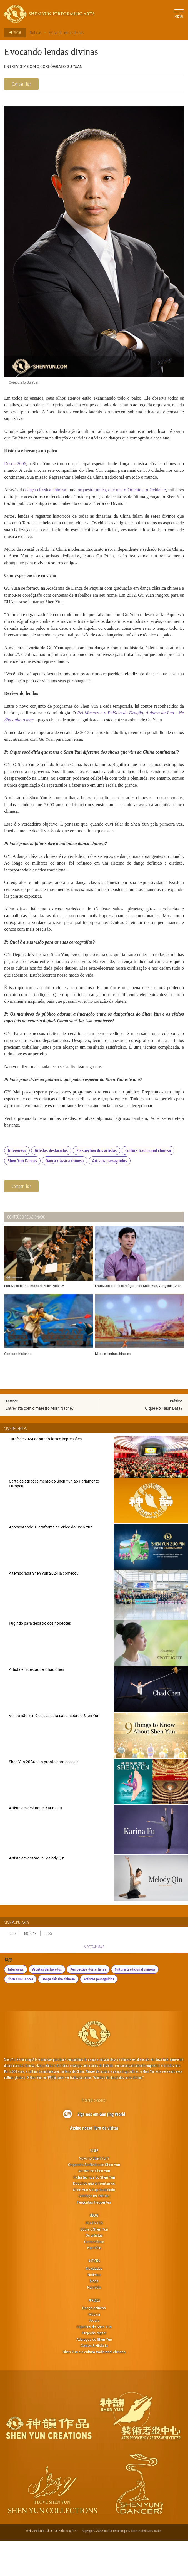  What do you see at coordinates (94, 2316) in the screenshot?
I see `blogs` at bounding box center [94, 2316].